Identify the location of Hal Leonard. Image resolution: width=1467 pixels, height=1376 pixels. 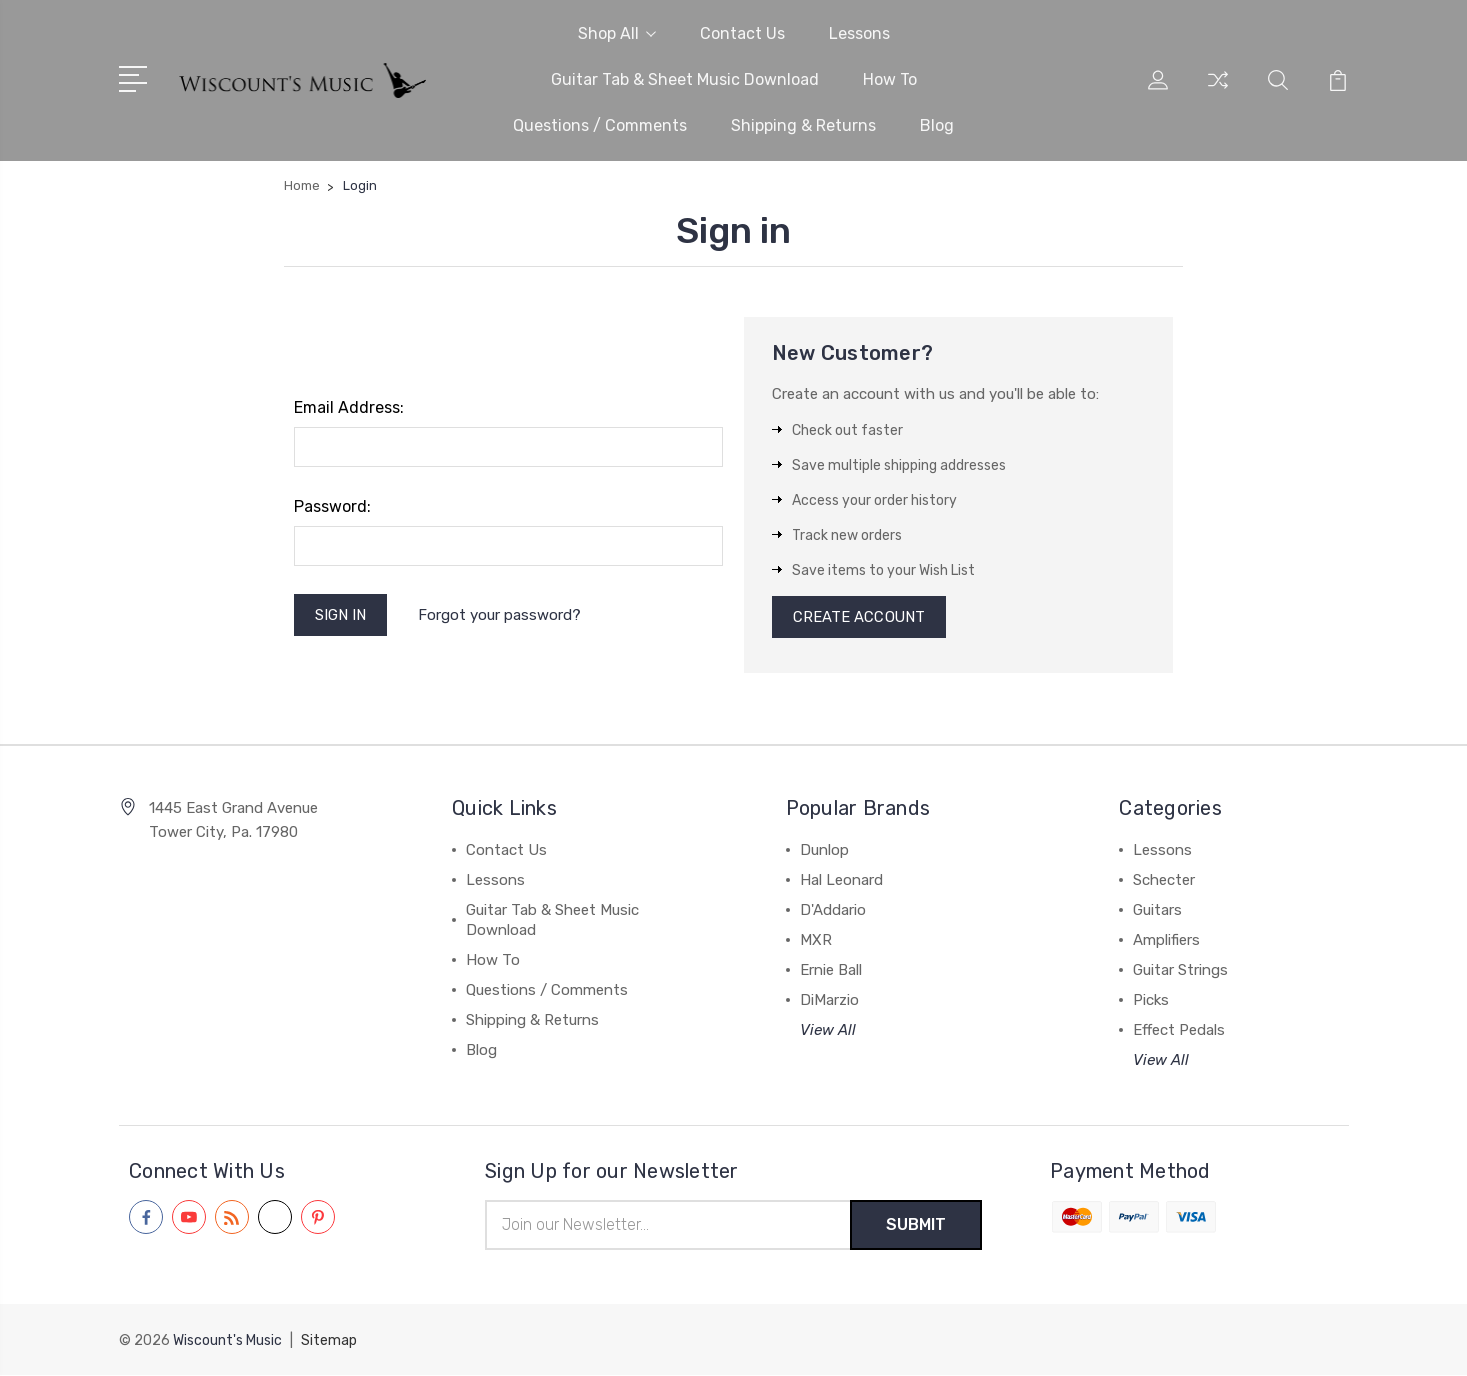
(841, 882).